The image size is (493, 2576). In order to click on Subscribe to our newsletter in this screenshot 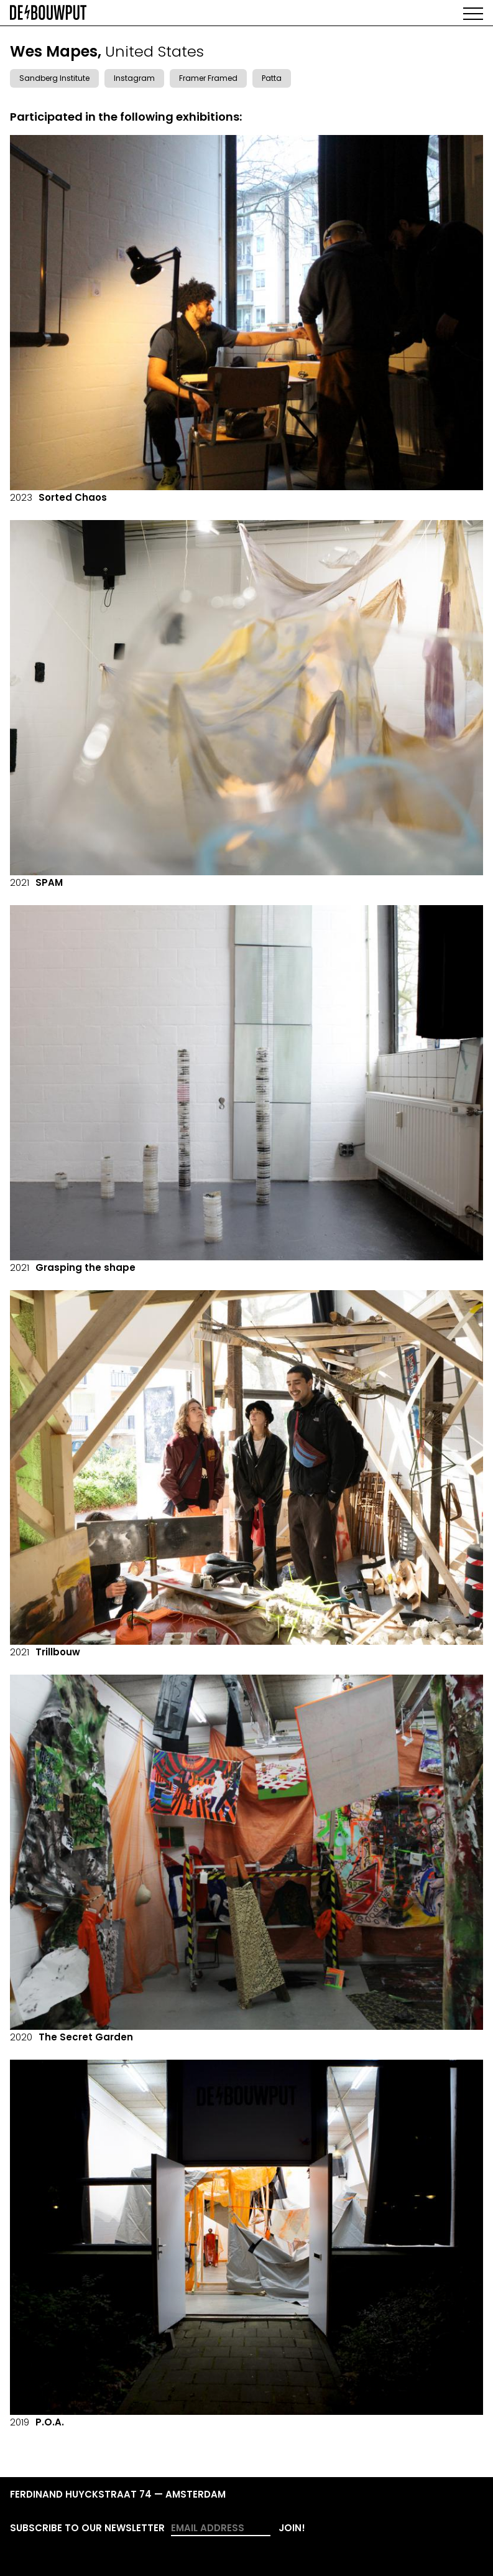, I will do `click(87, 2527)`.